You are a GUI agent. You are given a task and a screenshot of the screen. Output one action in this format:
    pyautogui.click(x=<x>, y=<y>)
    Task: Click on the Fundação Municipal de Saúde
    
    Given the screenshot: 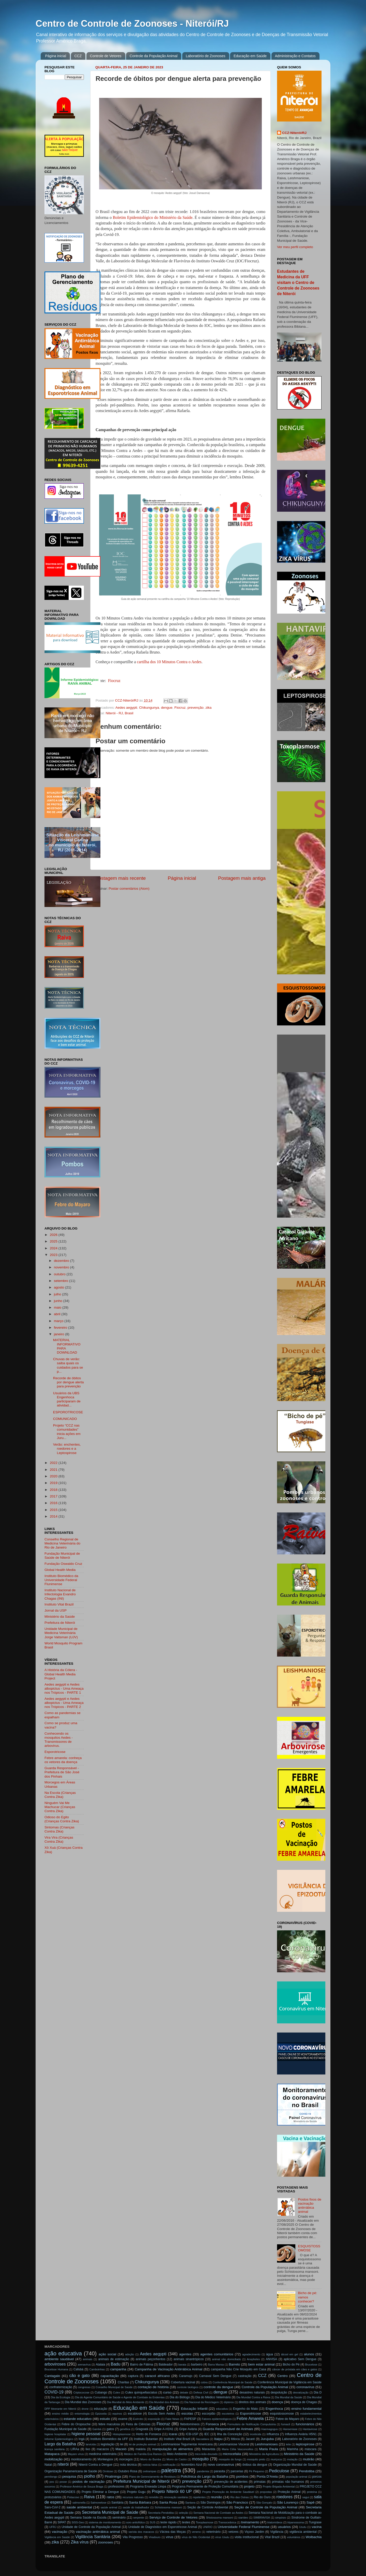 What is the action you would take?
    pyautogui.click(x=65, y=2429)
    